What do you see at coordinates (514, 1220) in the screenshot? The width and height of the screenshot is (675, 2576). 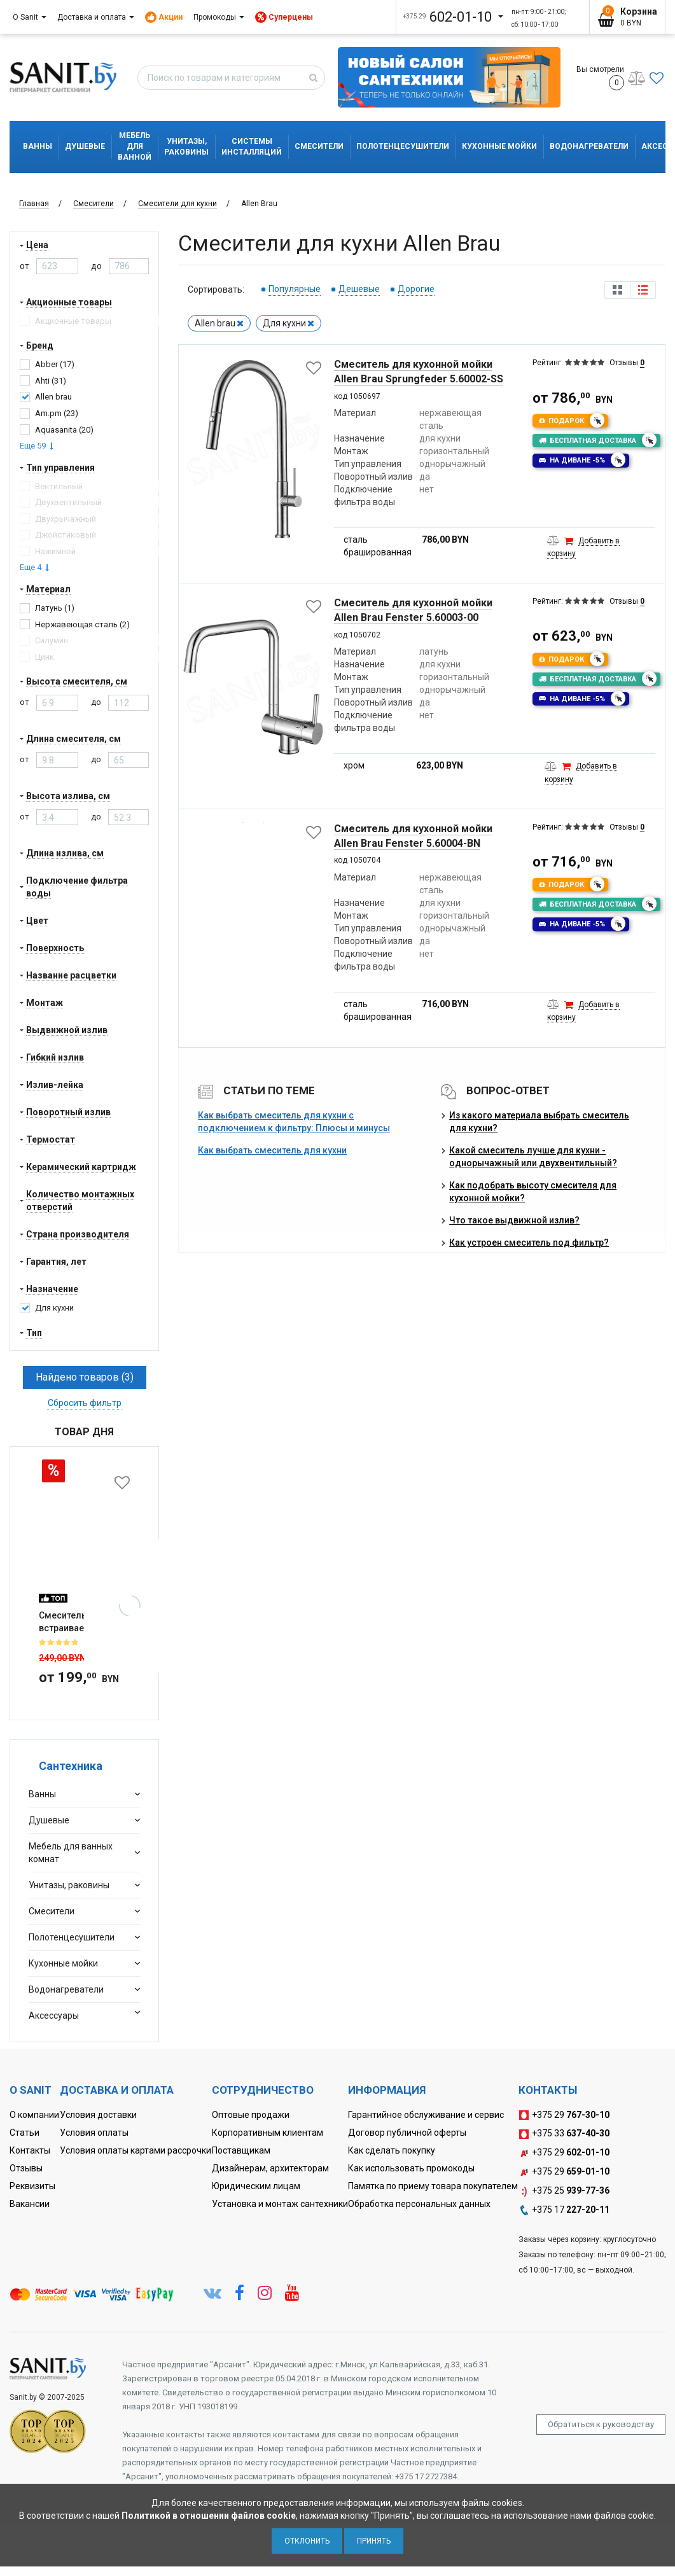 I see `Что такое выдвижной излив?` at bounding box center [514, 1220].